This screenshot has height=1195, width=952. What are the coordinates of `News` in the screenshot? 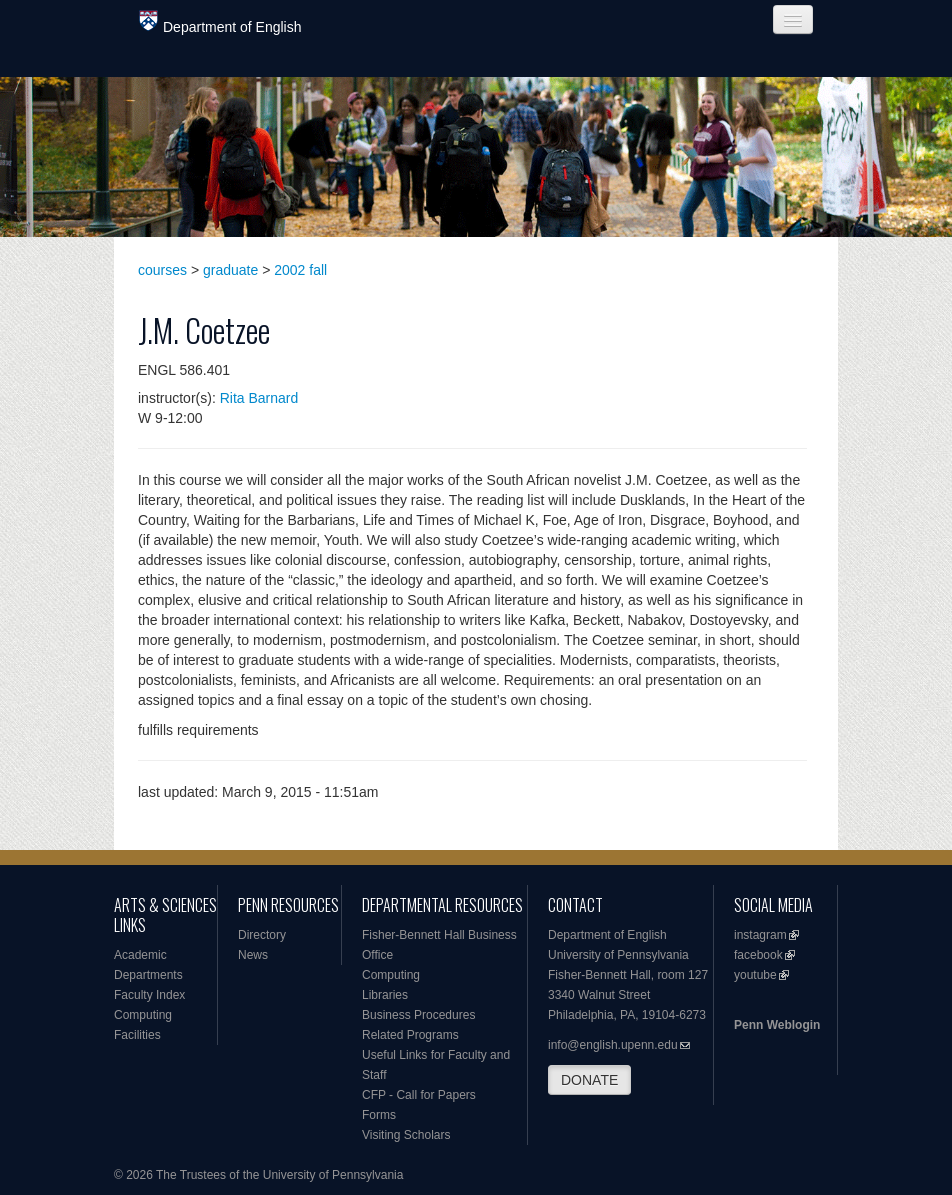 It's located at (253, 955).